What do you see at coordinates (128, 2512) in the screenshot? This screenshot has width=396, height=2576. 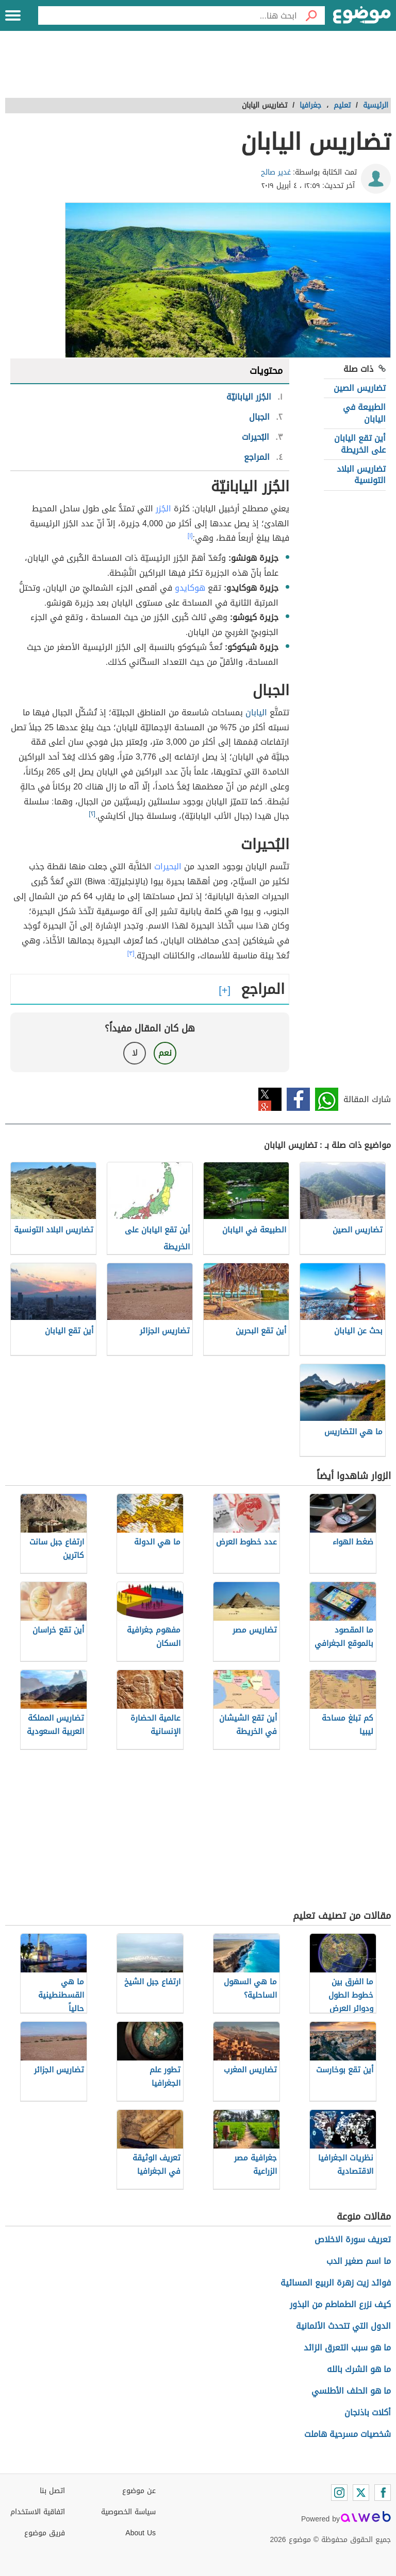 I see `سياسة الخصوصية` at bounding box center [128, 2512].